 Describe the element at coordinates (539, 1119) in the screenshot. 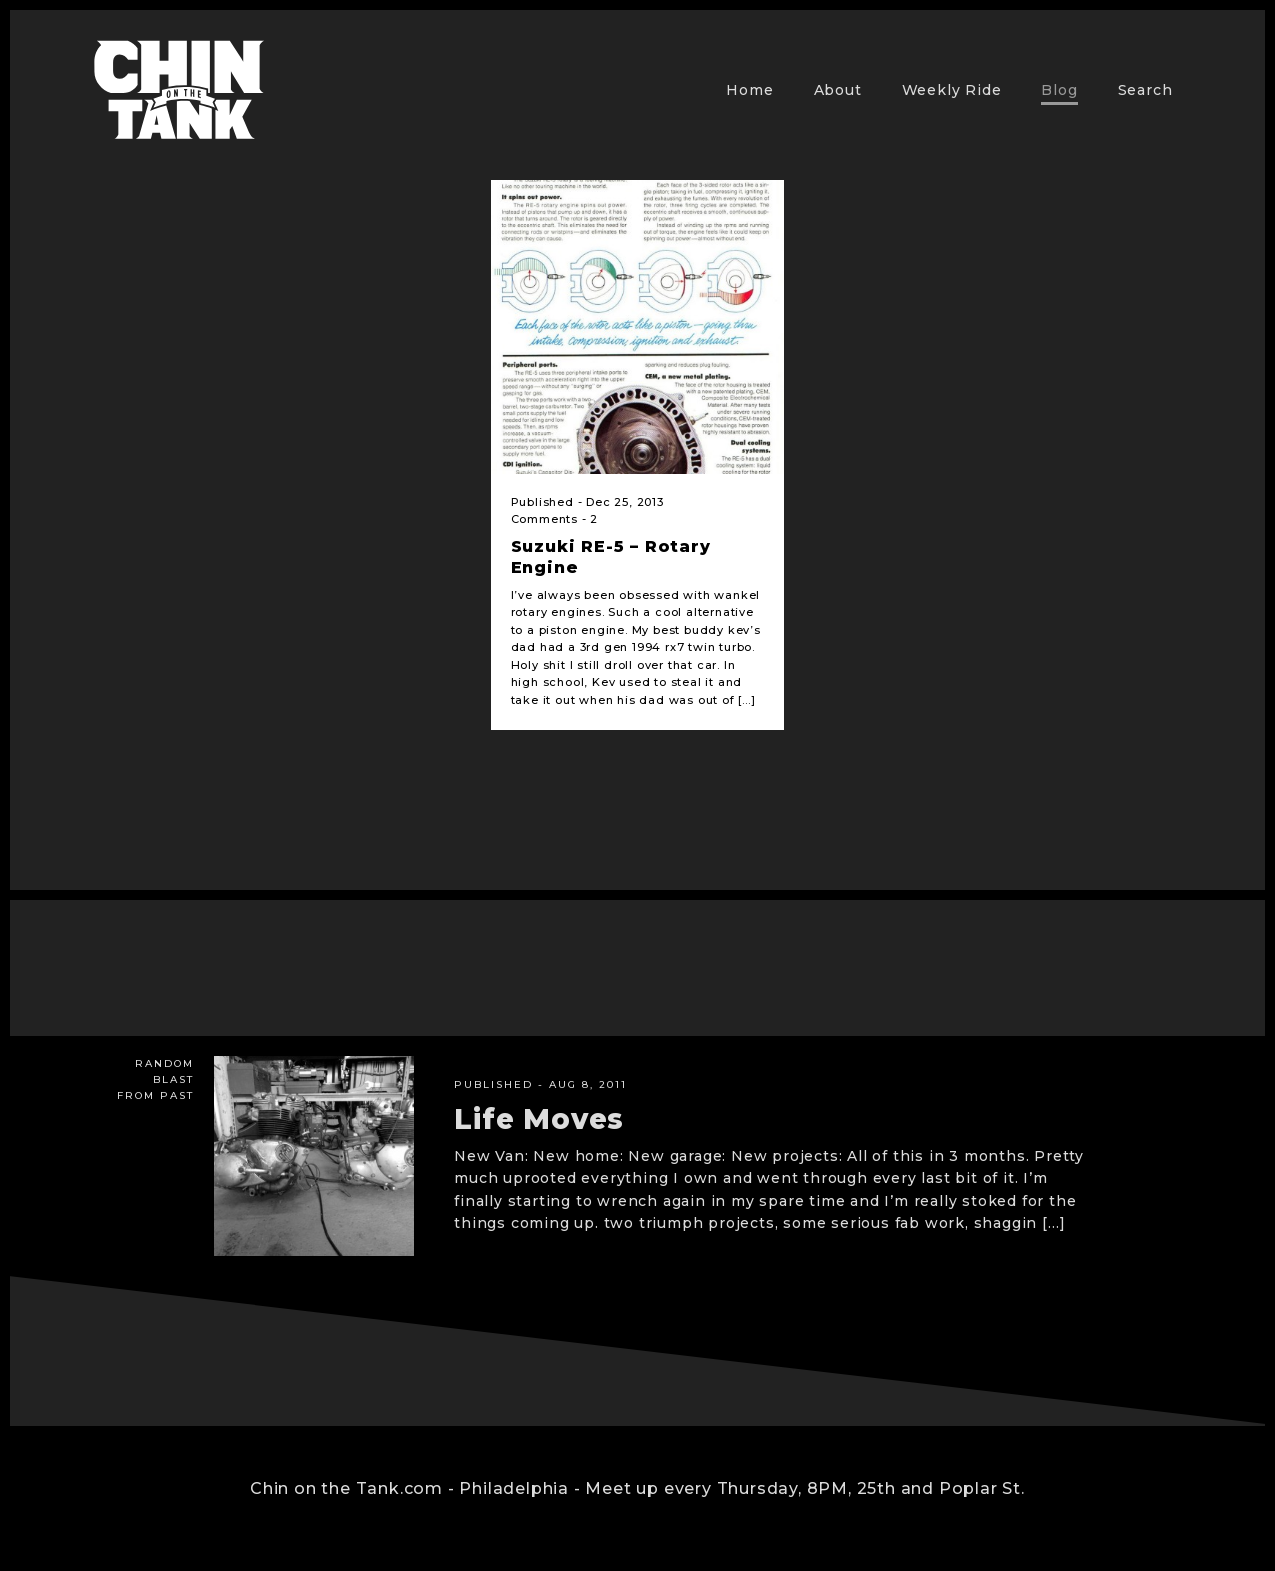

I see `Life Moves` at that location.